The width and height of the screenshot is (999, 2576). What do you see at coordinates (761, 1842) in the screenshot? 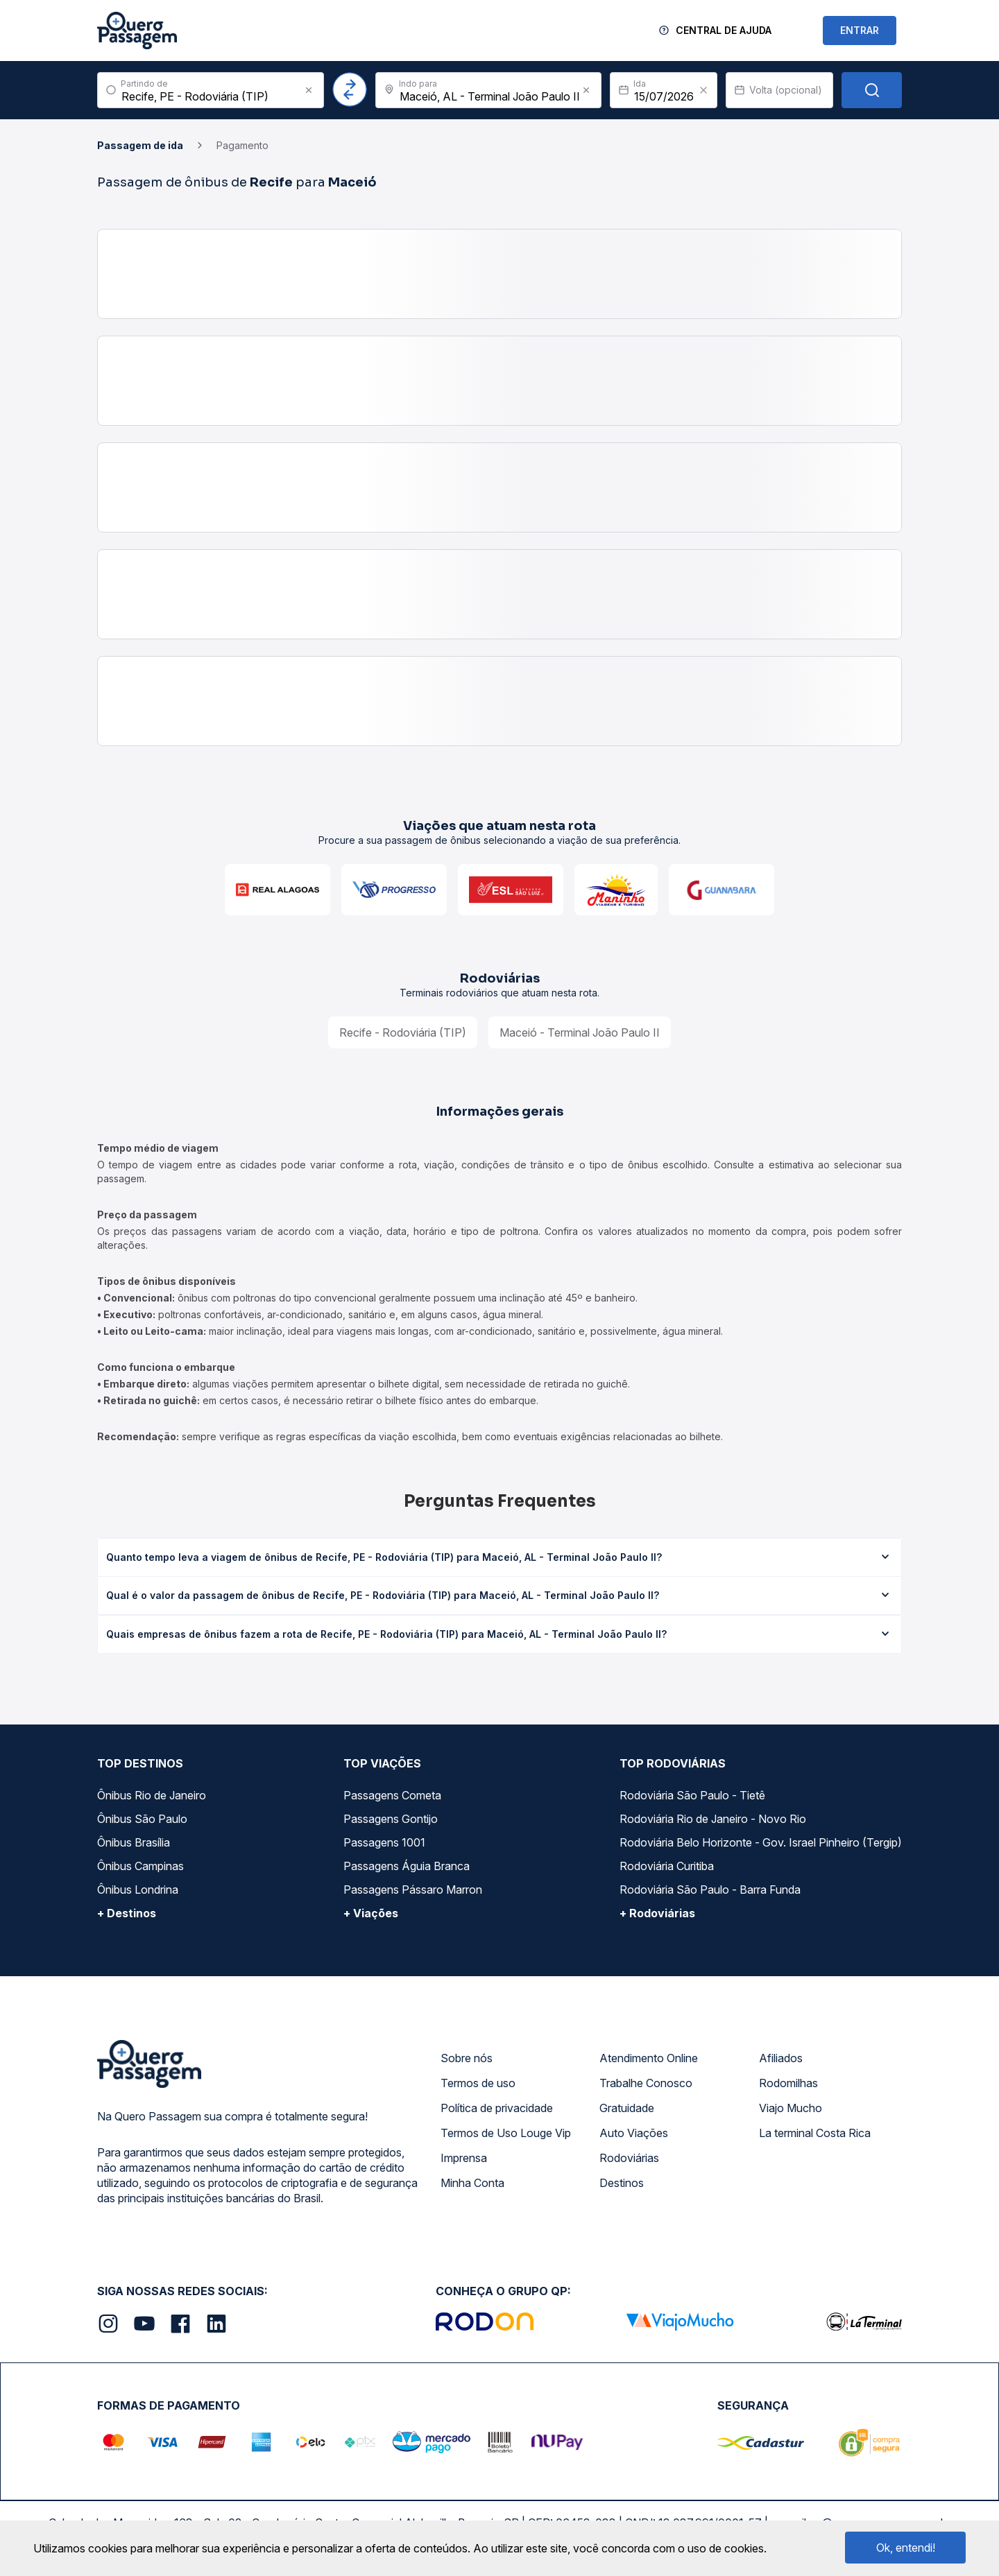
I see `Rodoviária Belo Horizonte - Gov. Israel Pinheiro (Tergip)` at bounding box center [761, 1842].